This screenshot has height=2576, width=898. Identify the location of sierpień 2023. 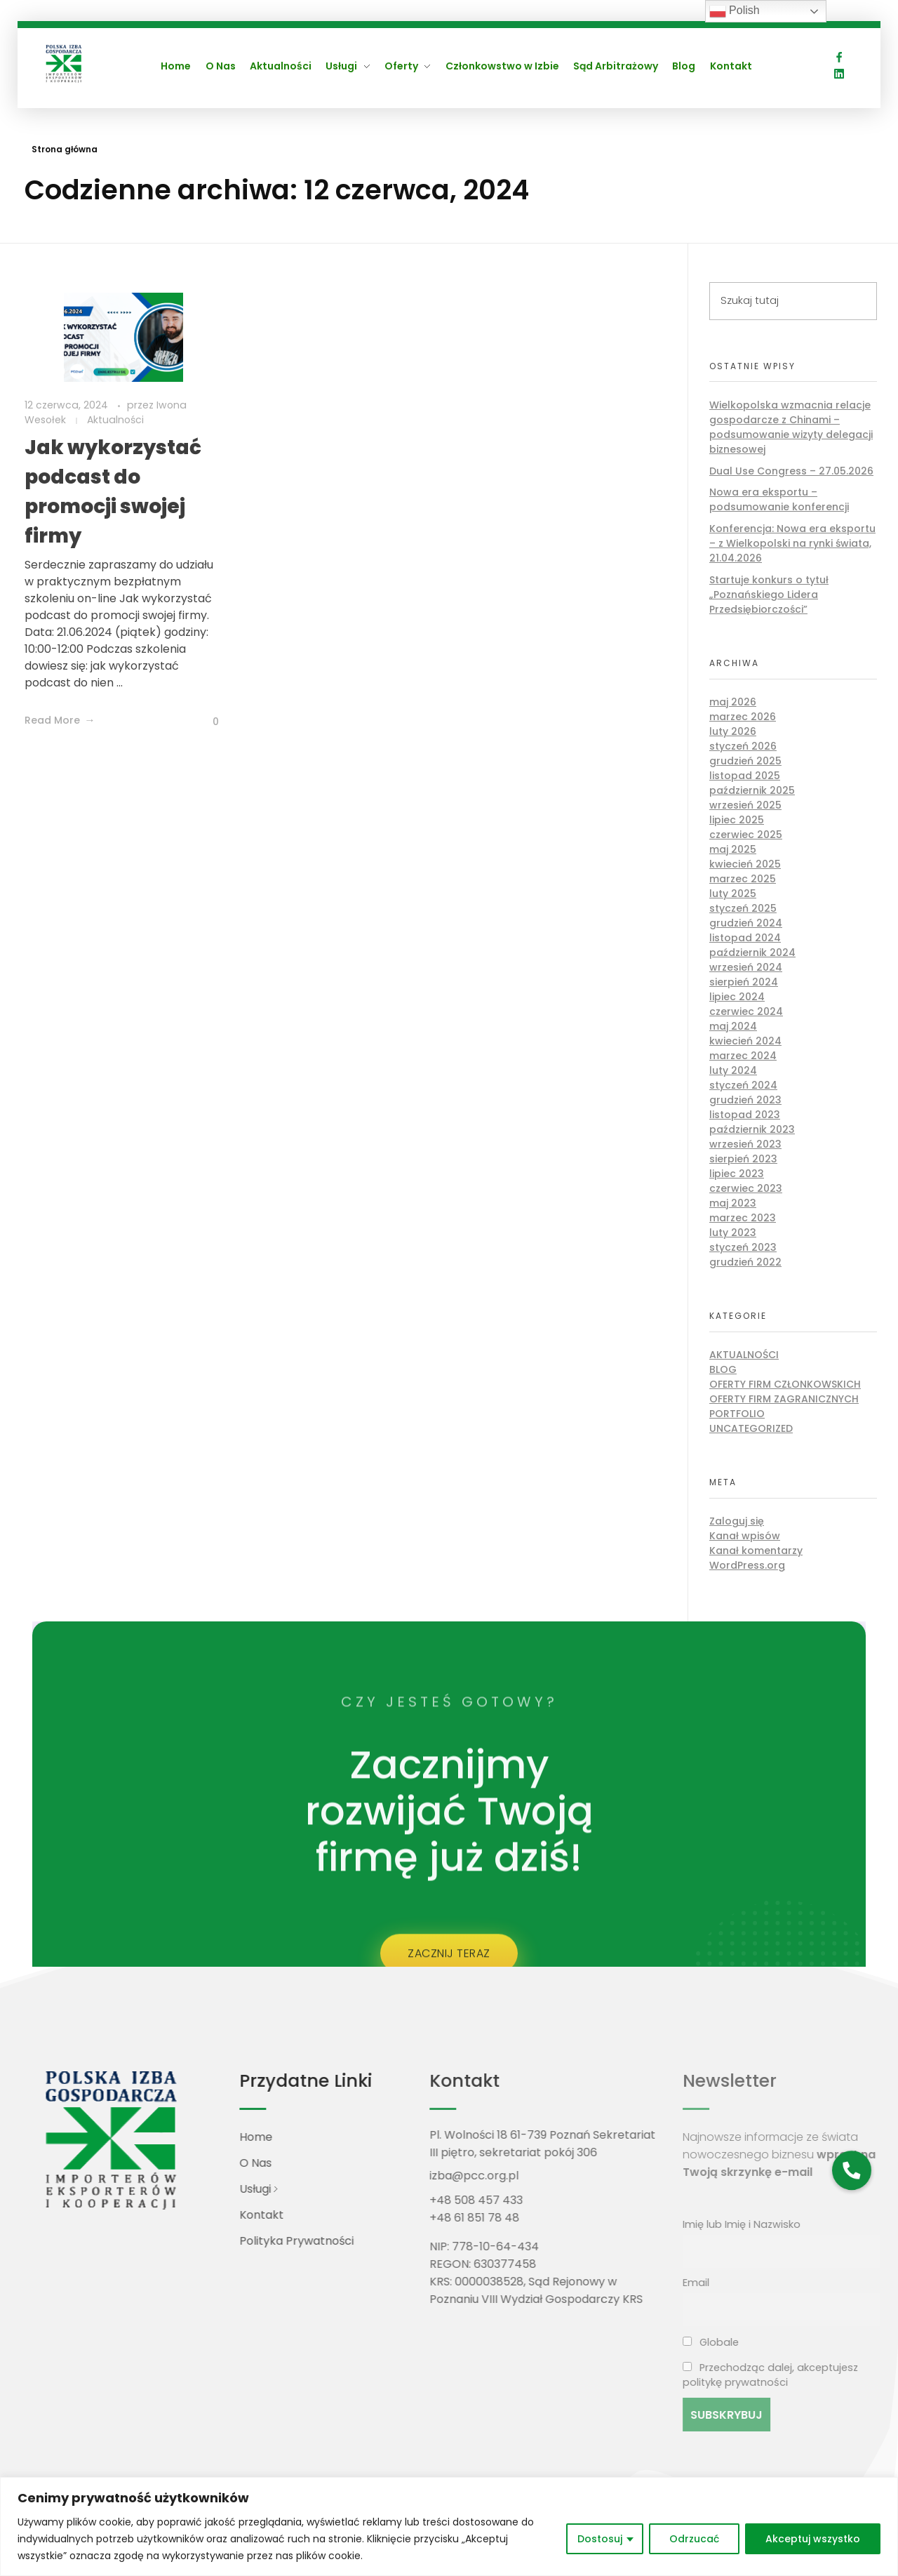
(743, 1159).